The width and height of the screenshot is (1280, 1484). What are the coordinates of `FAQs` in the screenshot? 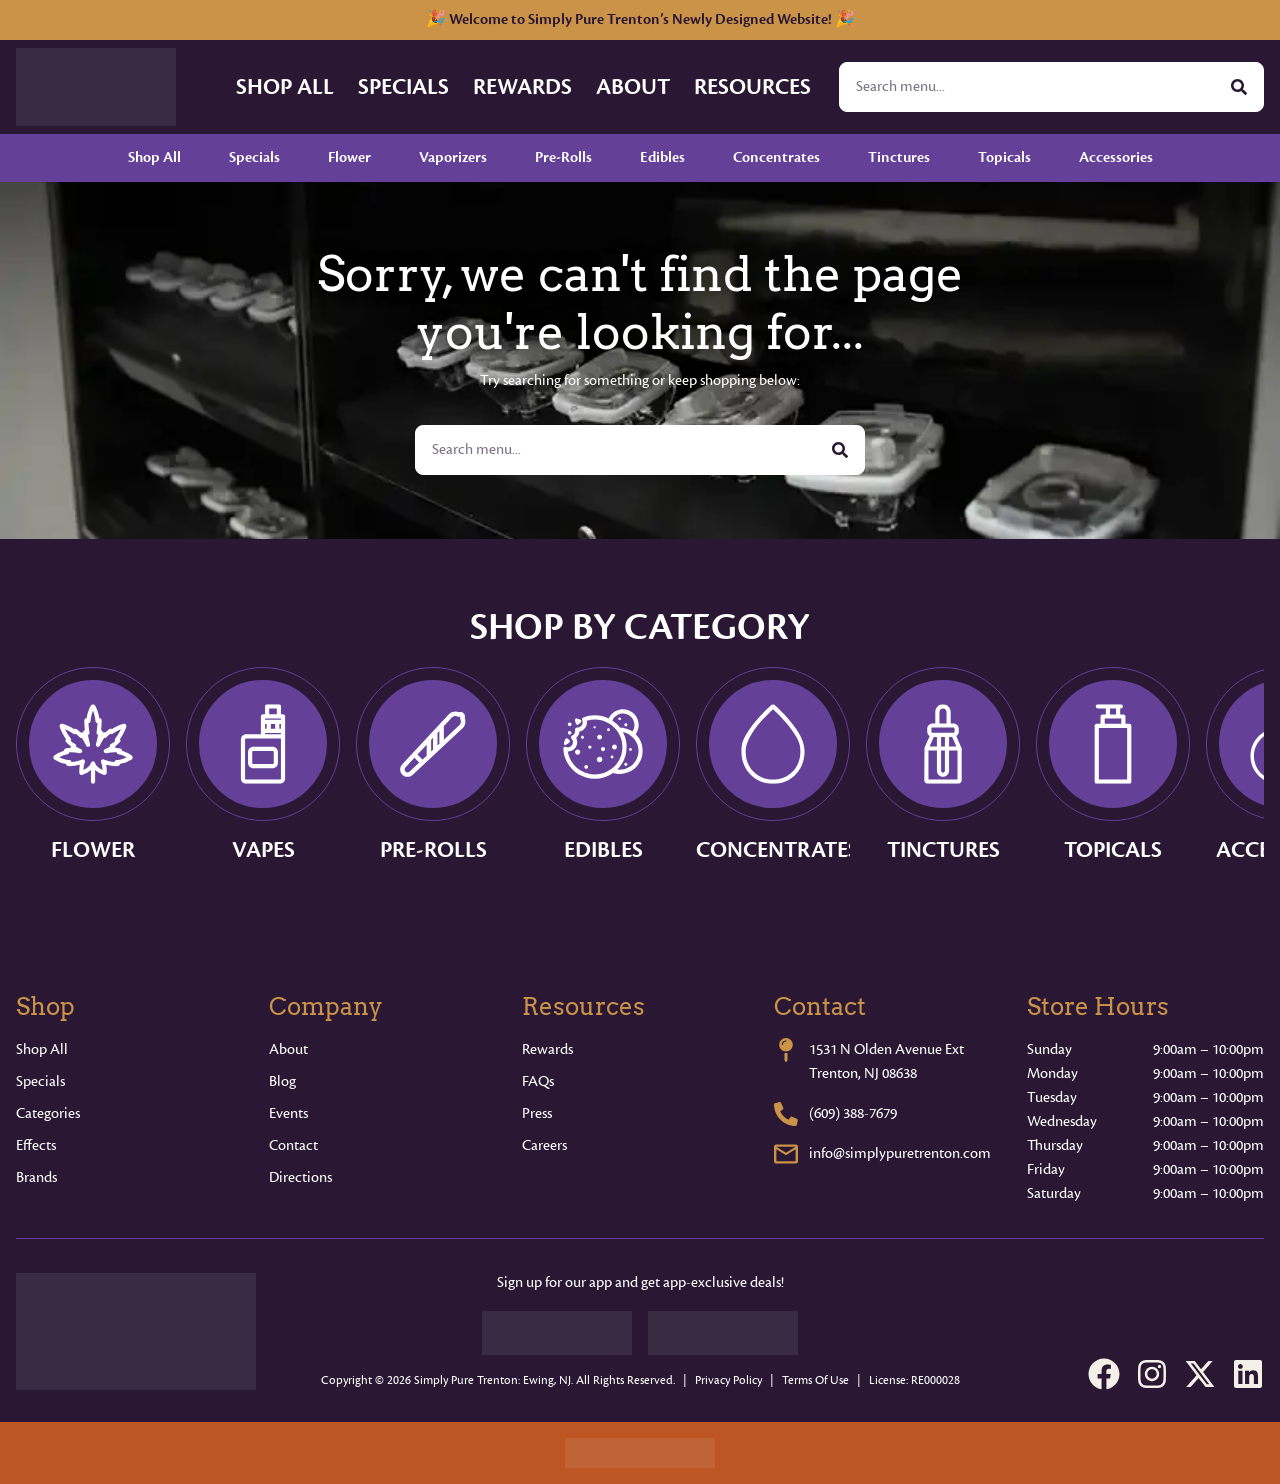 It's located at (538, 1081).